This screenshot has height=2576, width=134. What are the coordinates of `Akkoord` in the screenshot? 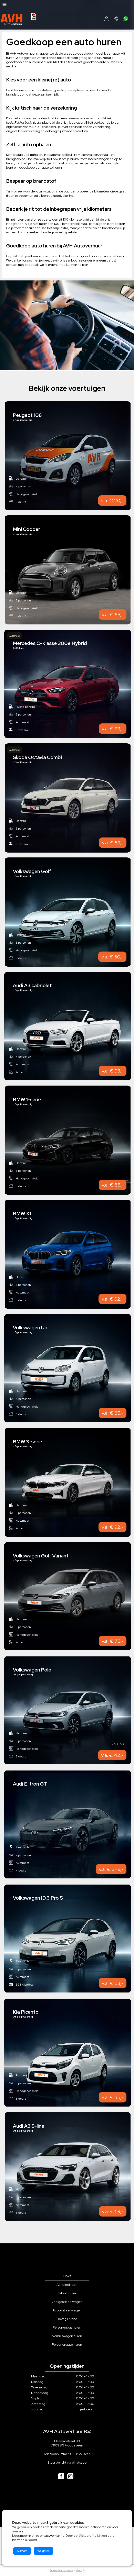 It's located at (22, 2551).